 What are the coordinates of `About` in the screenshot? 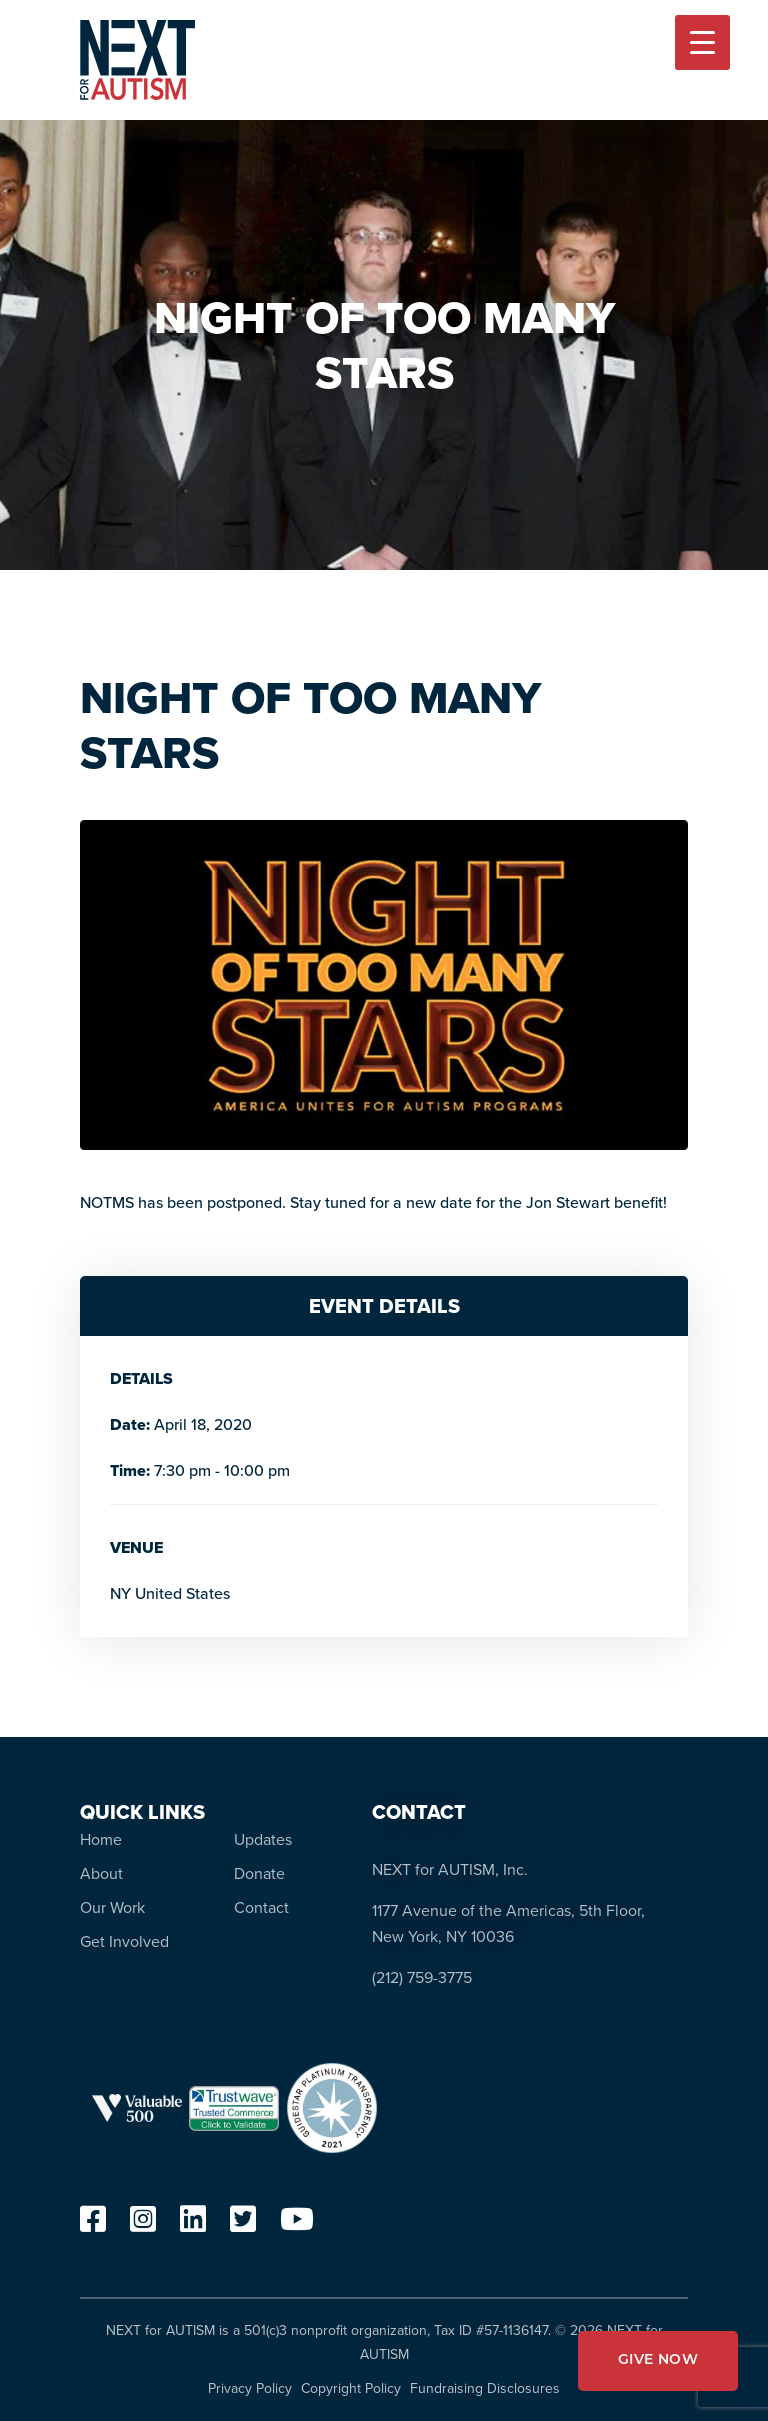 It's located at (101, 1873).